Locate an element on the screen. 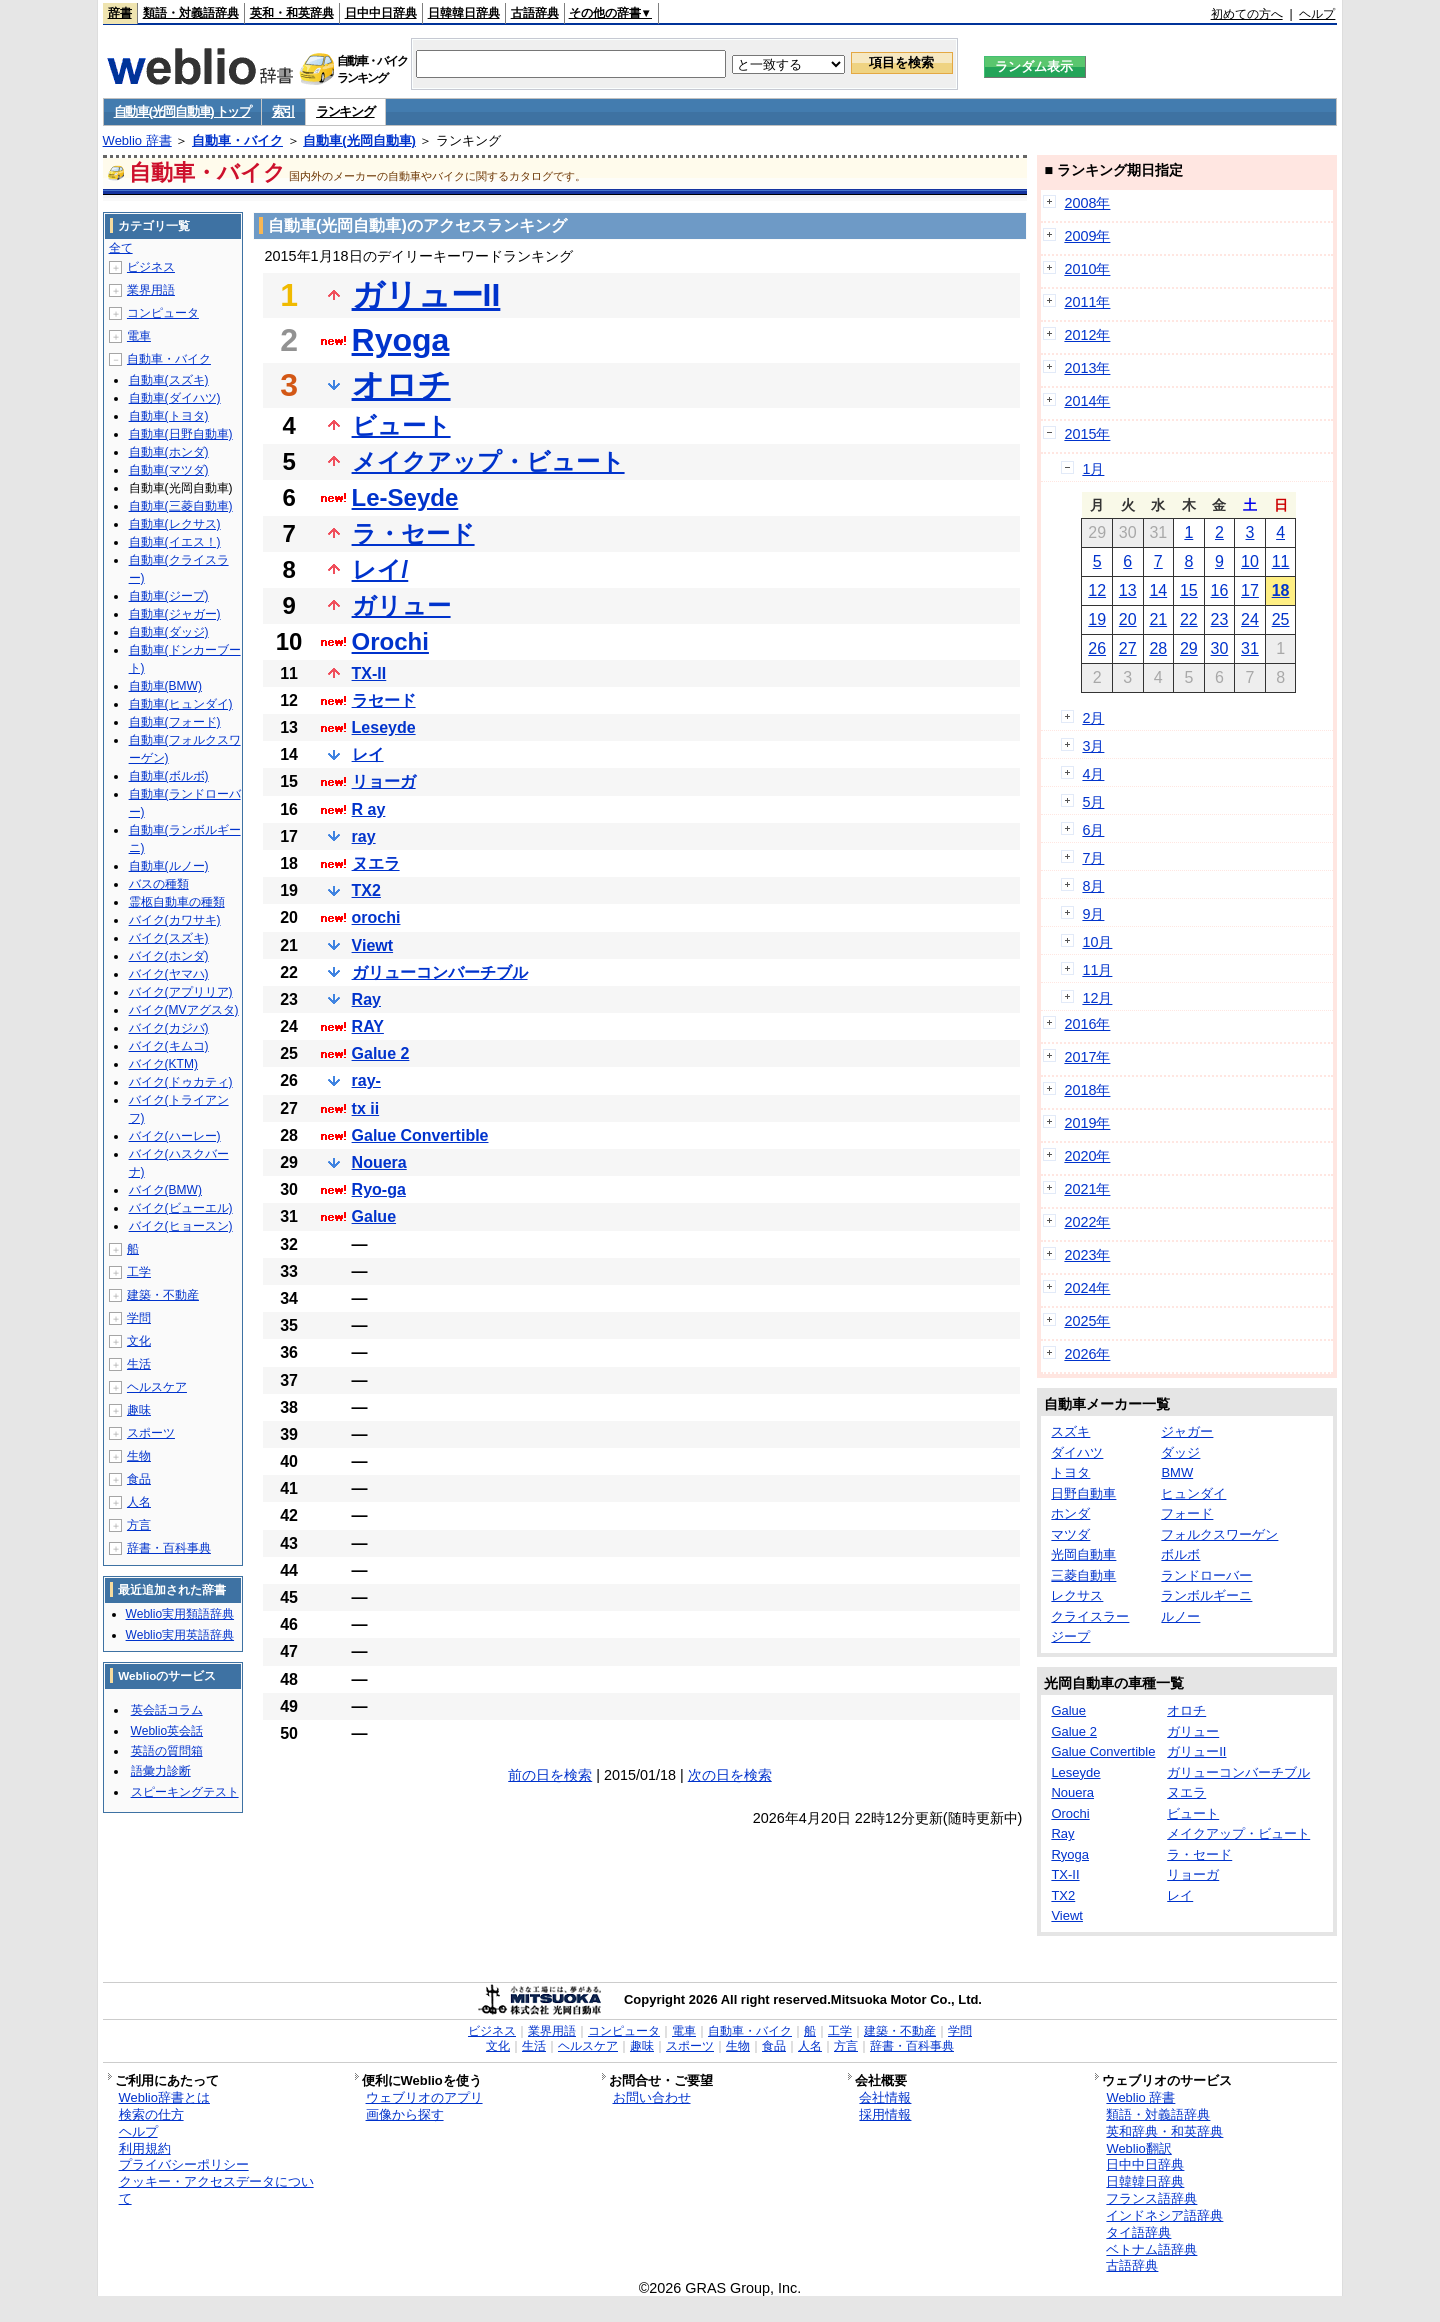 Image resolution: width=1440 pixels, height=2322 pixels. 5月 is located at coordinates (1093, 802).